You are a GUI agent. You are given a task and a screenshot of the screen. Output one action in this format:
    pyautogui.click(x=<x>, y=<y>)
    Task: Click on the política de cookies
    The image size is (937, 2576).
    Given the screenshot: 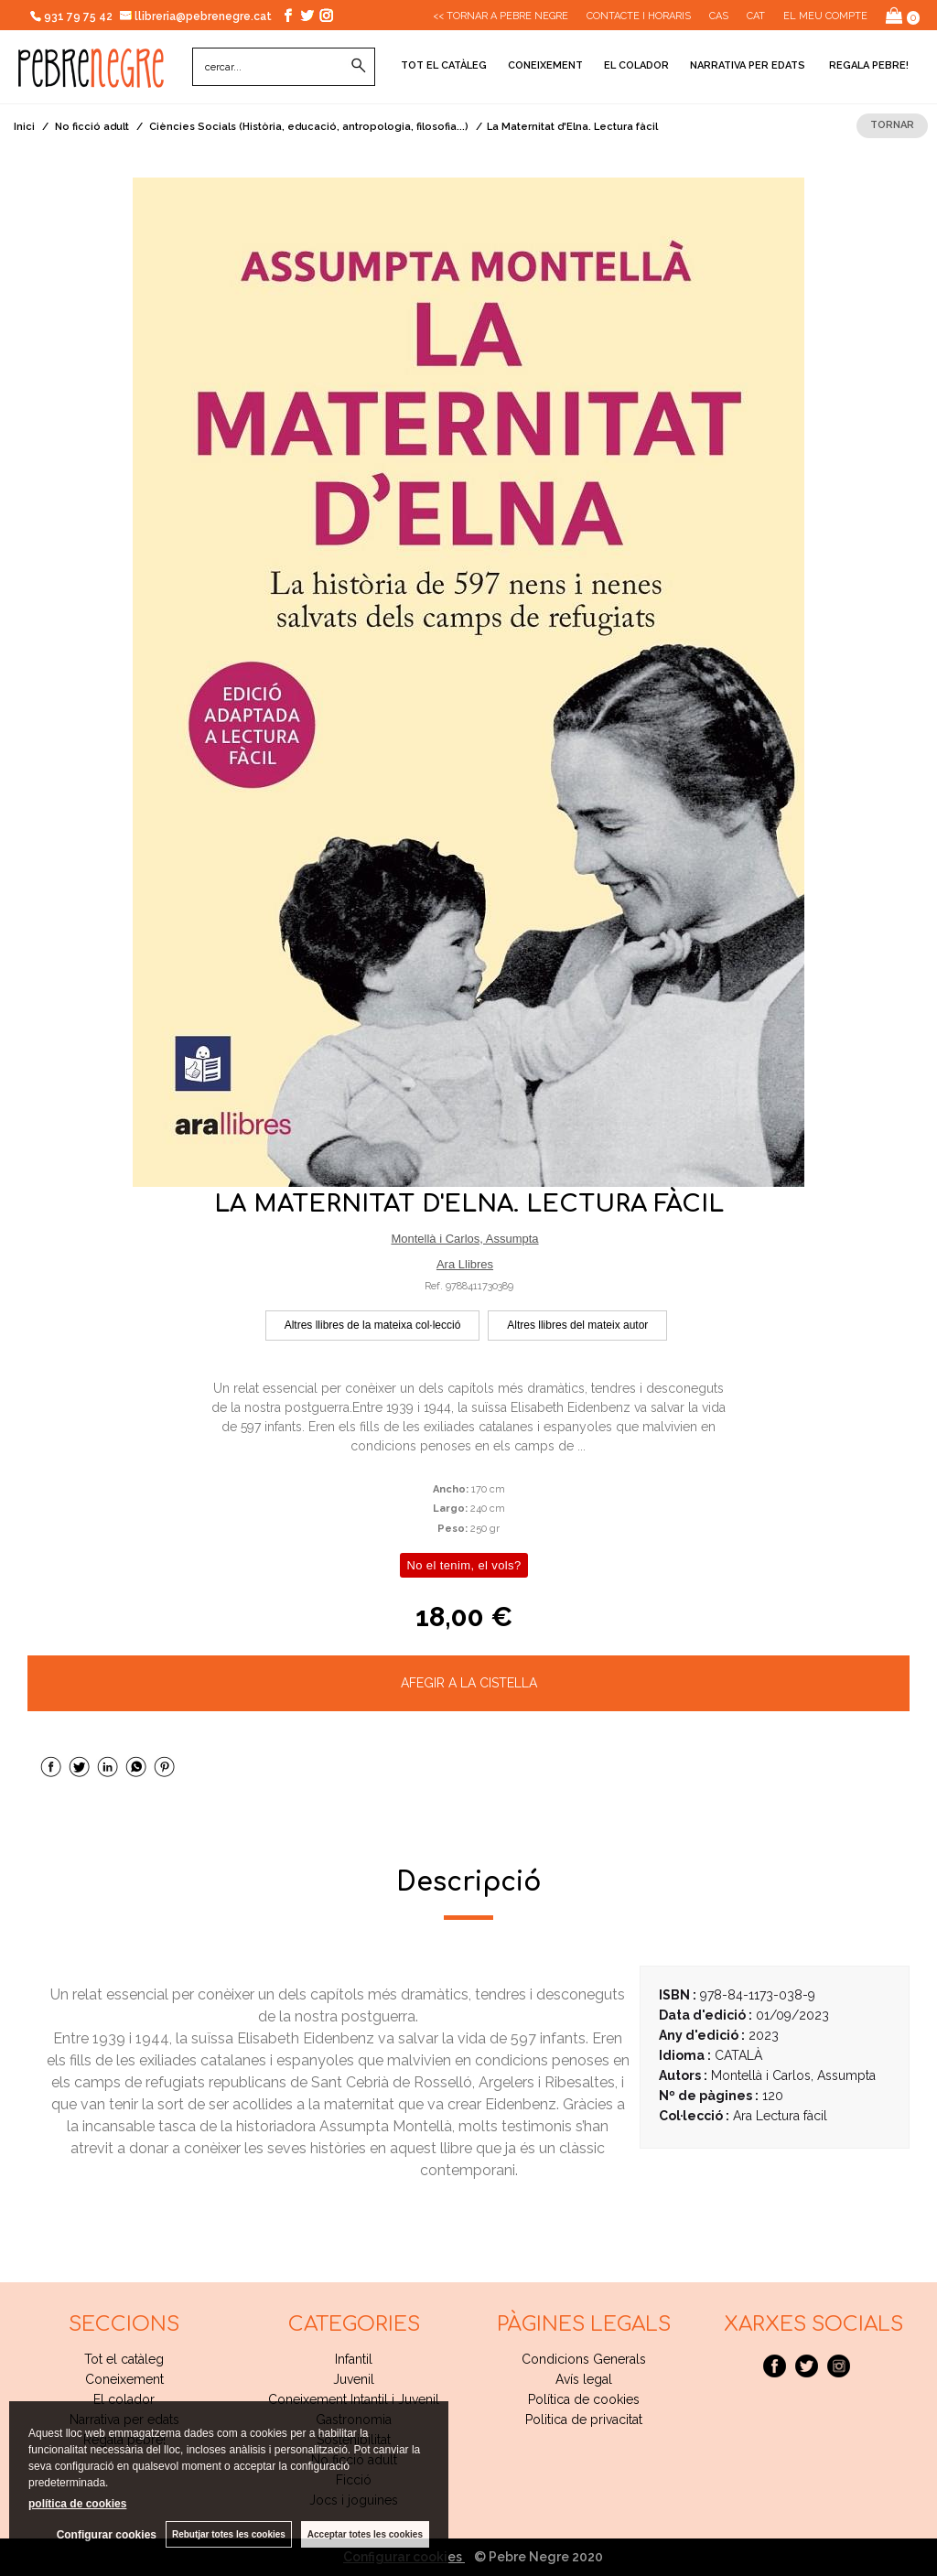 What is the action you would take?
    pyautogui.click(x=77, y=2503)
    